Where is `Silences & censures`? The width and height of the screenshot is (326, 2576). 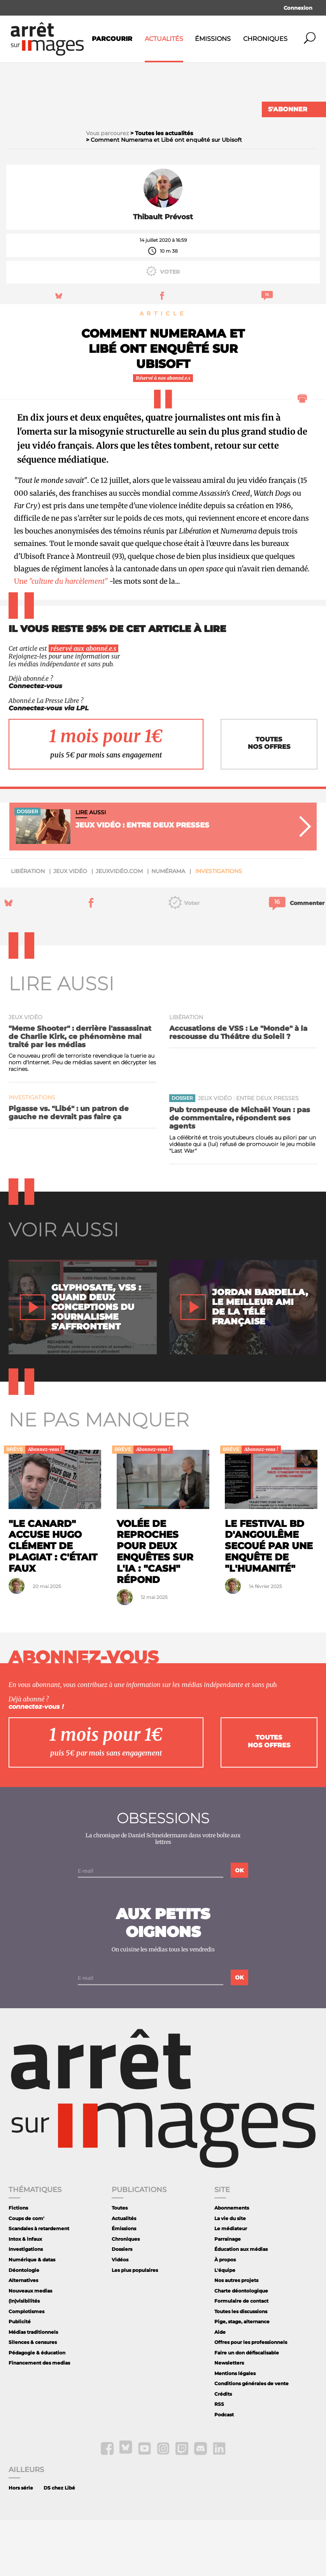 Silences & censures is located at coordinates (33, 2398).